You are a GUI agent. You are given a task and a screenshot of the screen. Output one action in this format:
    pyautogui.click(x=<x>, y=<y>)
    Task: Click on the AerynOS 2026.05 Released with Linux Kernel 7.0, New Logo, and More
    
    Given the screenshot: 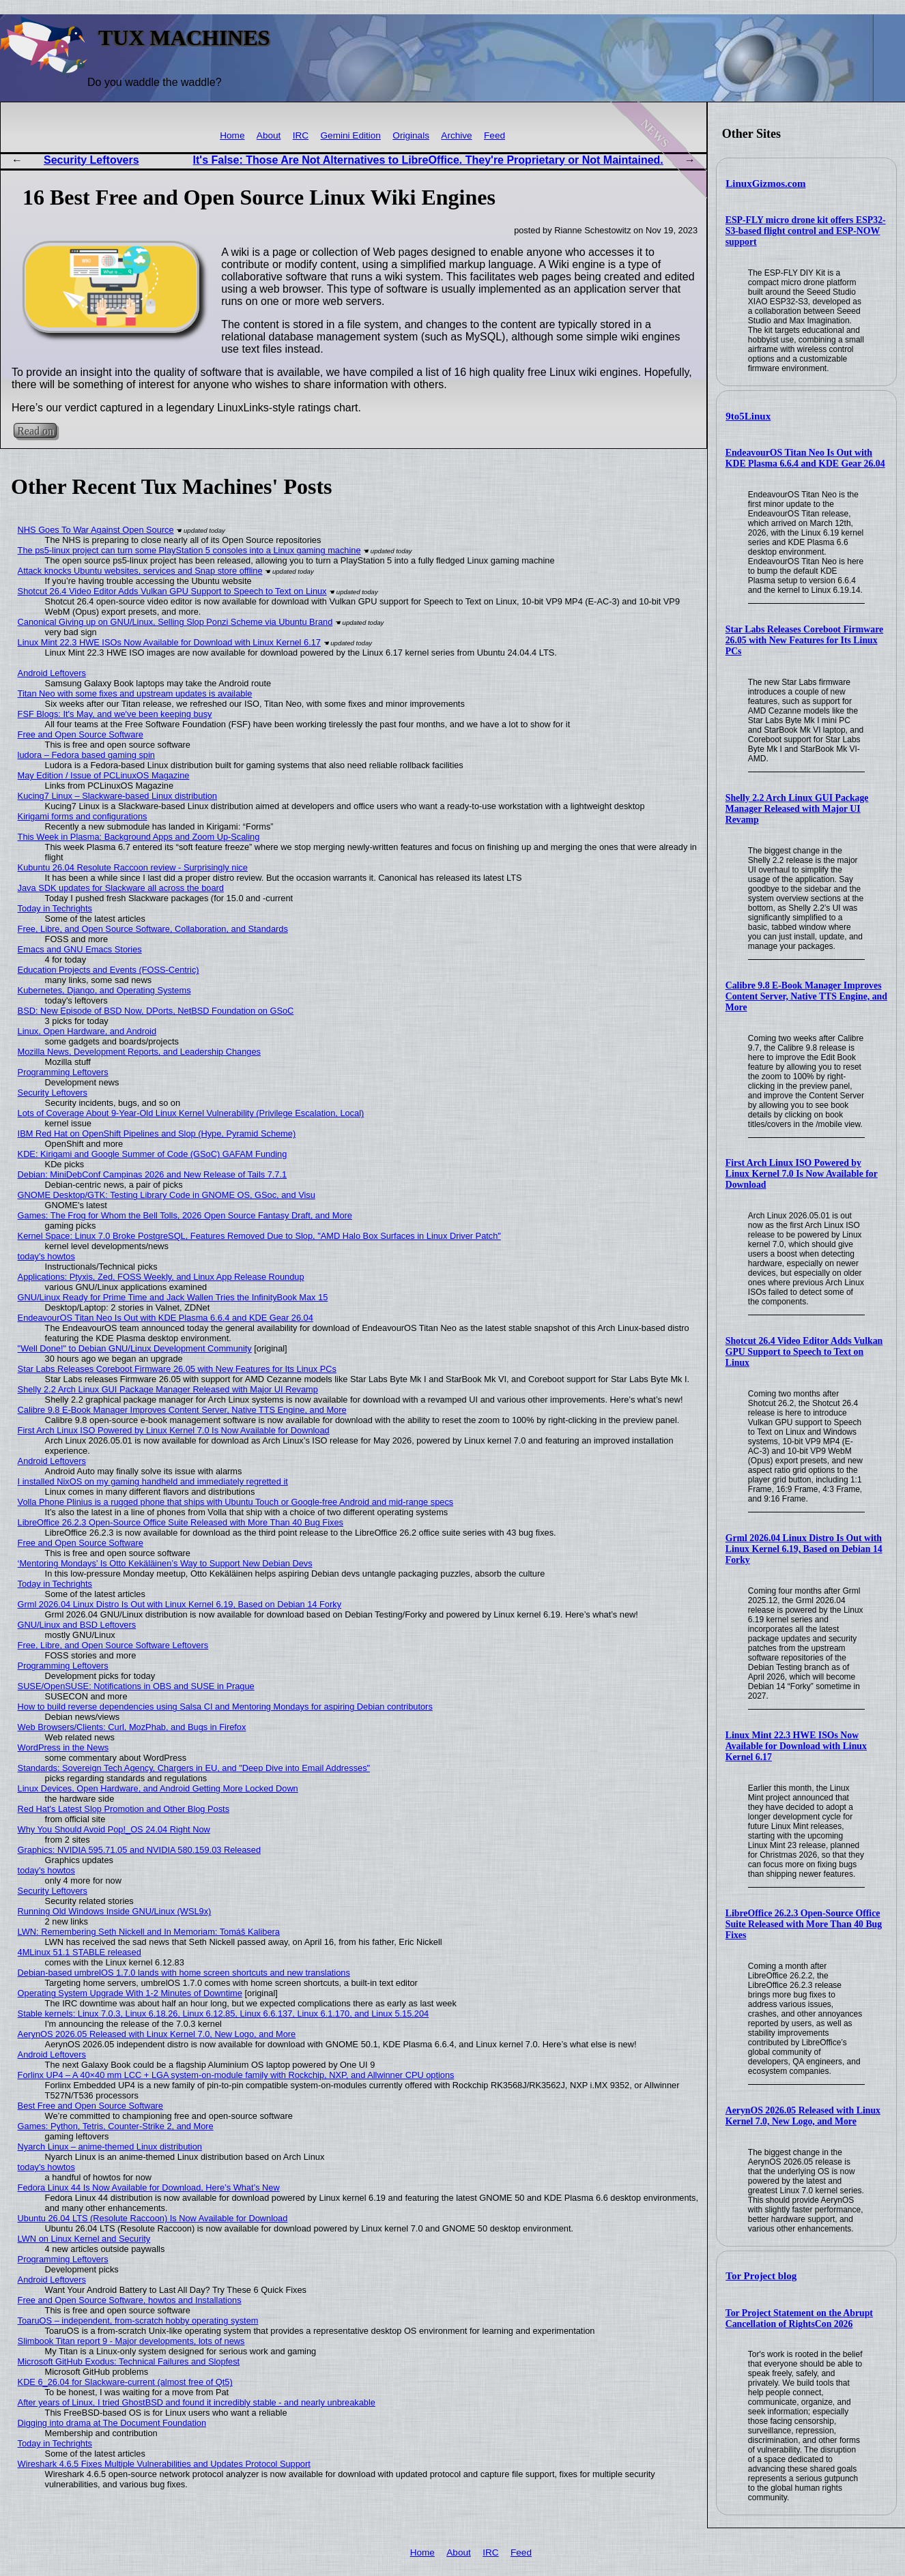 What is the action you would take?
    pyautogui.click(x=803, y=2115)
    